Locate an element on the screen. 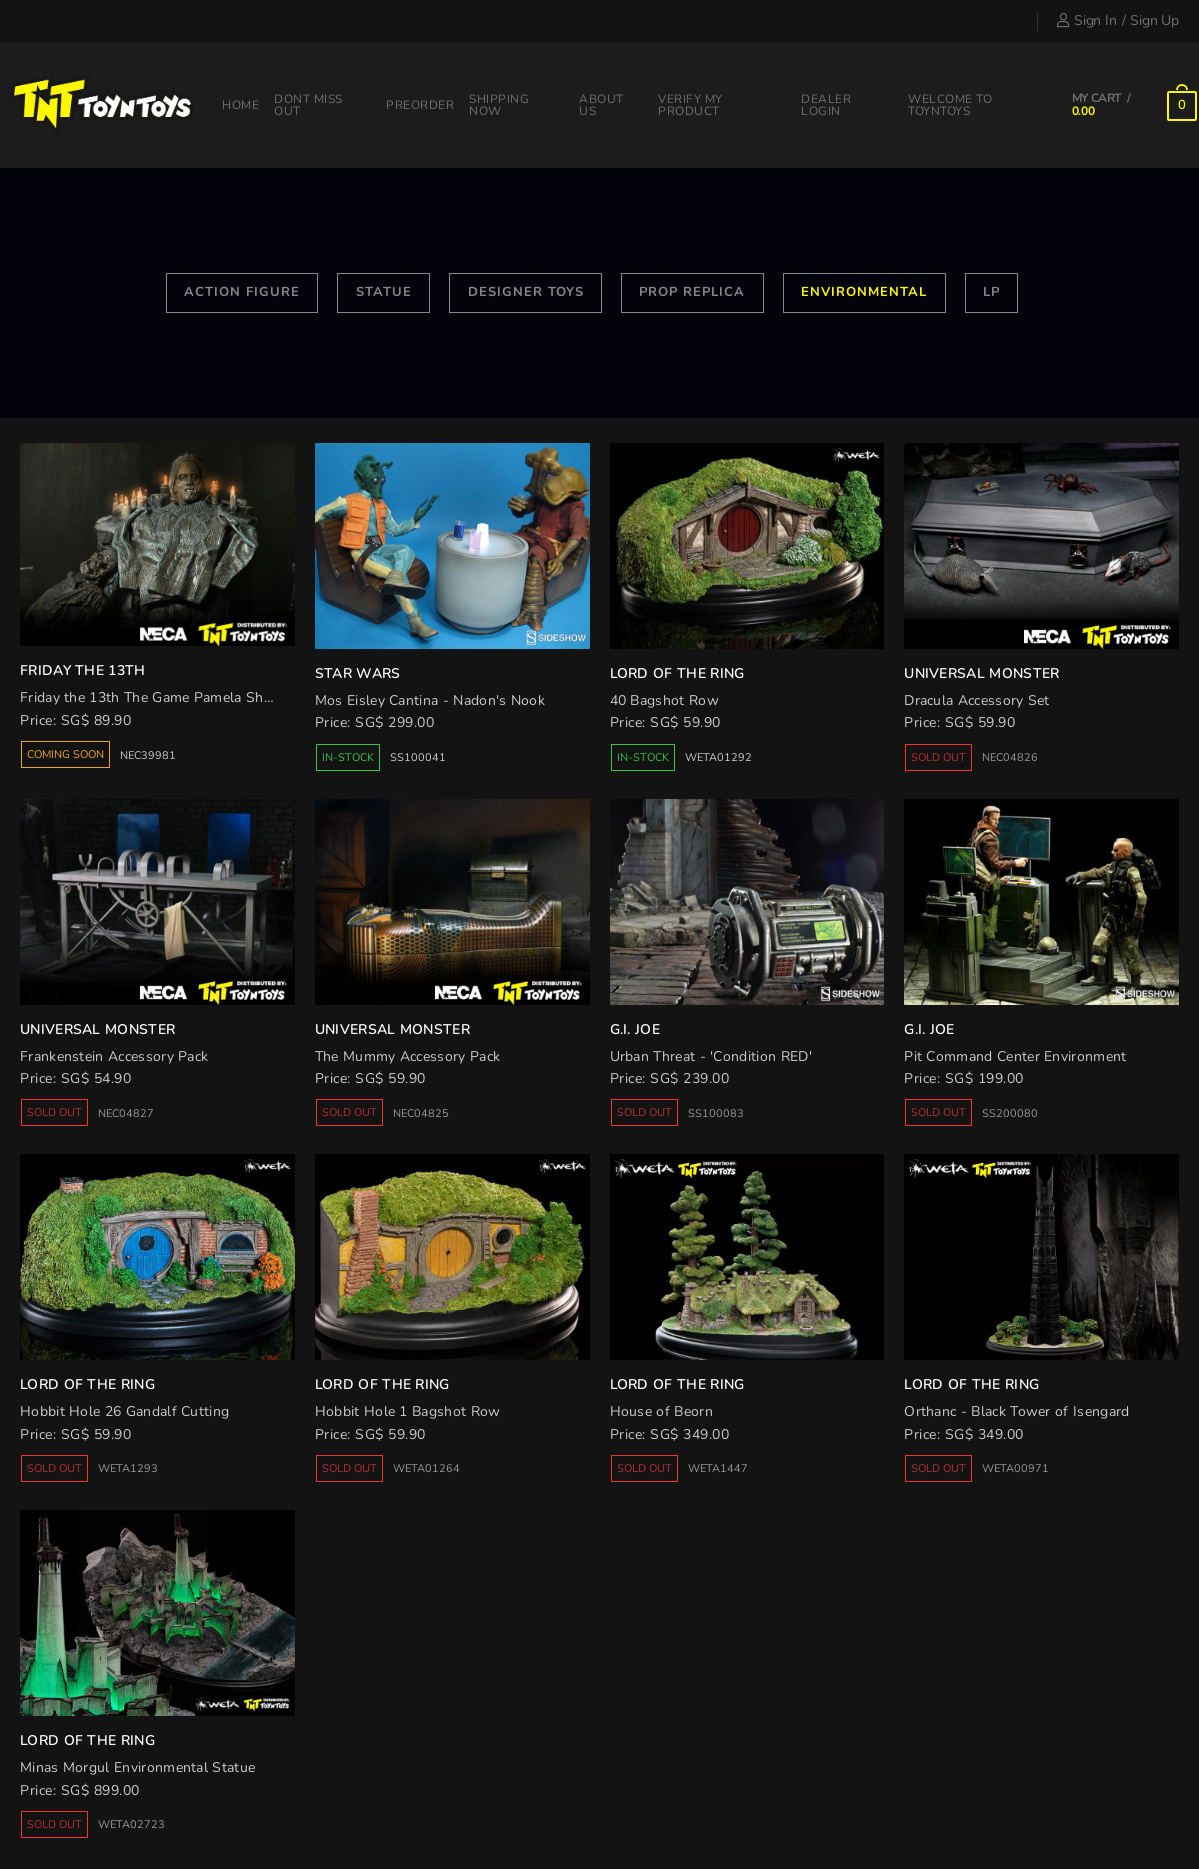 This screenshot has width=1199, height=1869. Statue is located at coordinates (384, 292).